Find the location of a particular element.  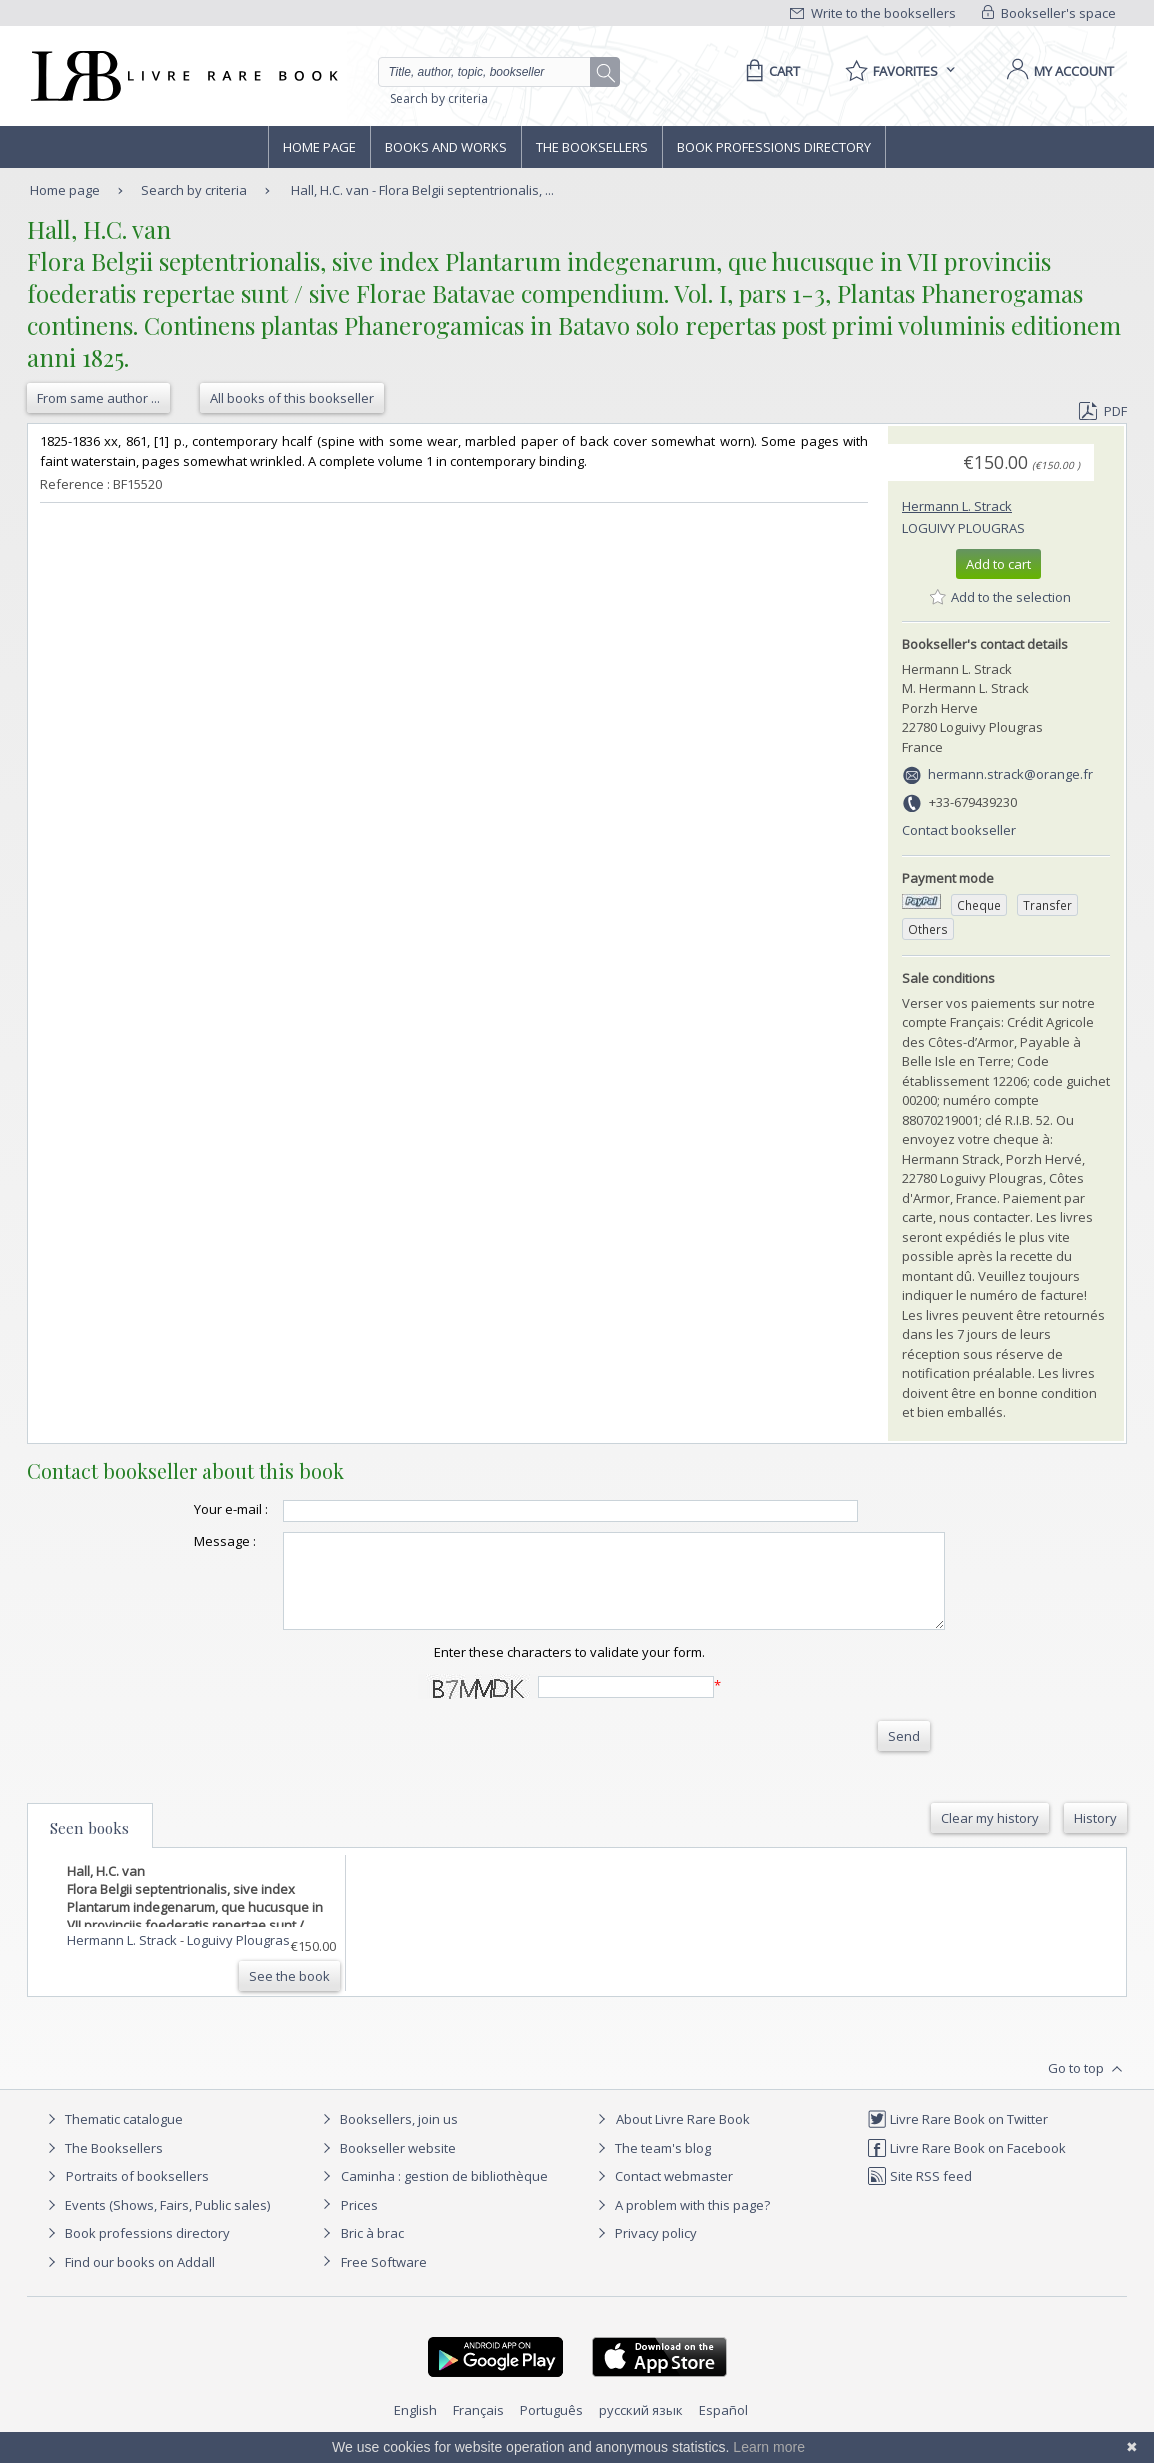

A problem with this page? is located at coordinates (681, 2223).